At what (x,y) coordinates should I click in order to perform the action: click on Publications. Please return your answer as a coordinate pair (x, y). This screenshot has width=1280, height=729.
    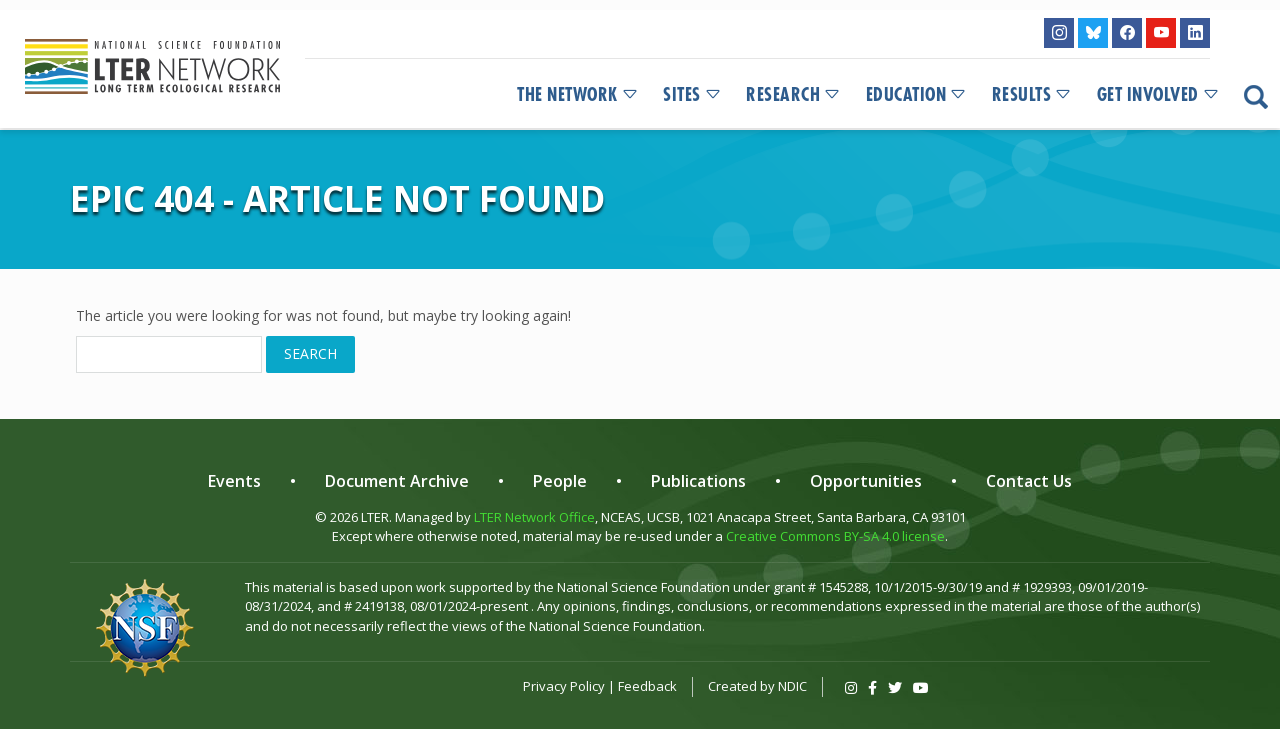
    Looking at the image, I should click on (698, 481).